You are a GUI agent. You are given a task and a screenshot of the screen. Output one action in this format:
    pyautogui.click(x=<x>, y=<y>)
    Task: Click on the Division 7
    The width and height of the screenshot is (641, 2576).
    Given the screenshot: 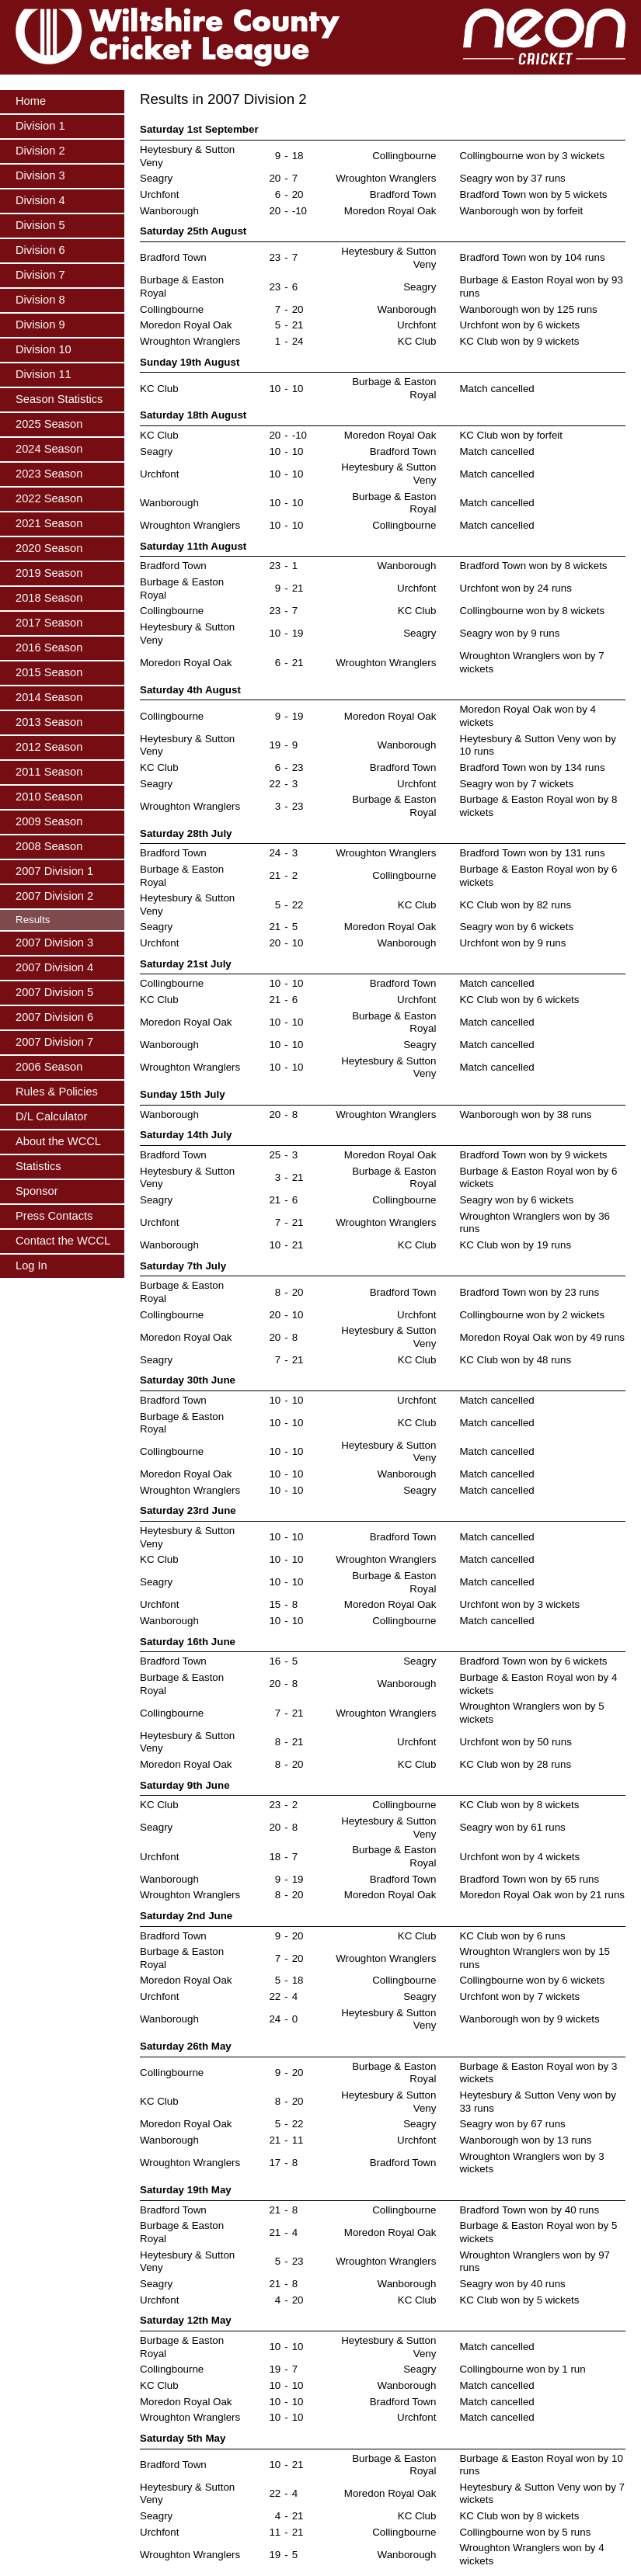 What is the action you would take?
    pyautogui.click(x=40, y=275)
    